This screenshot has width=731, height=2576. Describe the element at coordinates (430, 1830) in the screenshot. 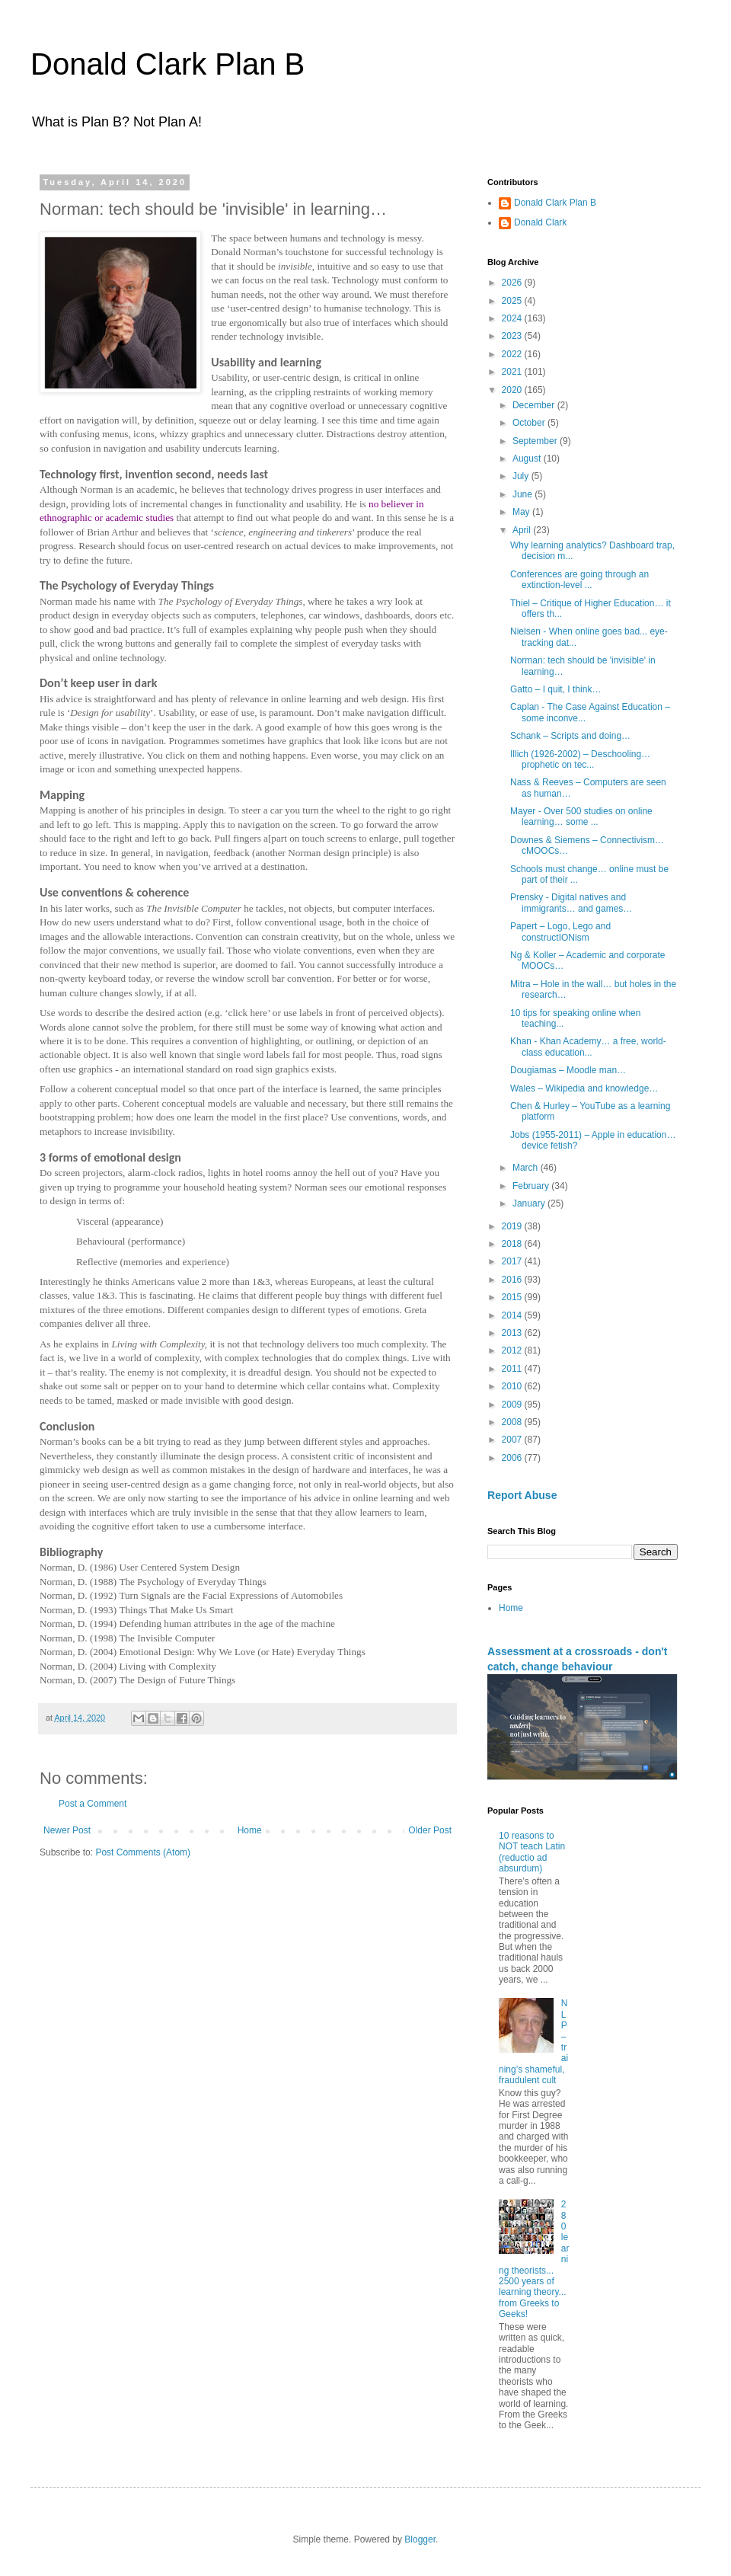

I see `Older Post` at that location.